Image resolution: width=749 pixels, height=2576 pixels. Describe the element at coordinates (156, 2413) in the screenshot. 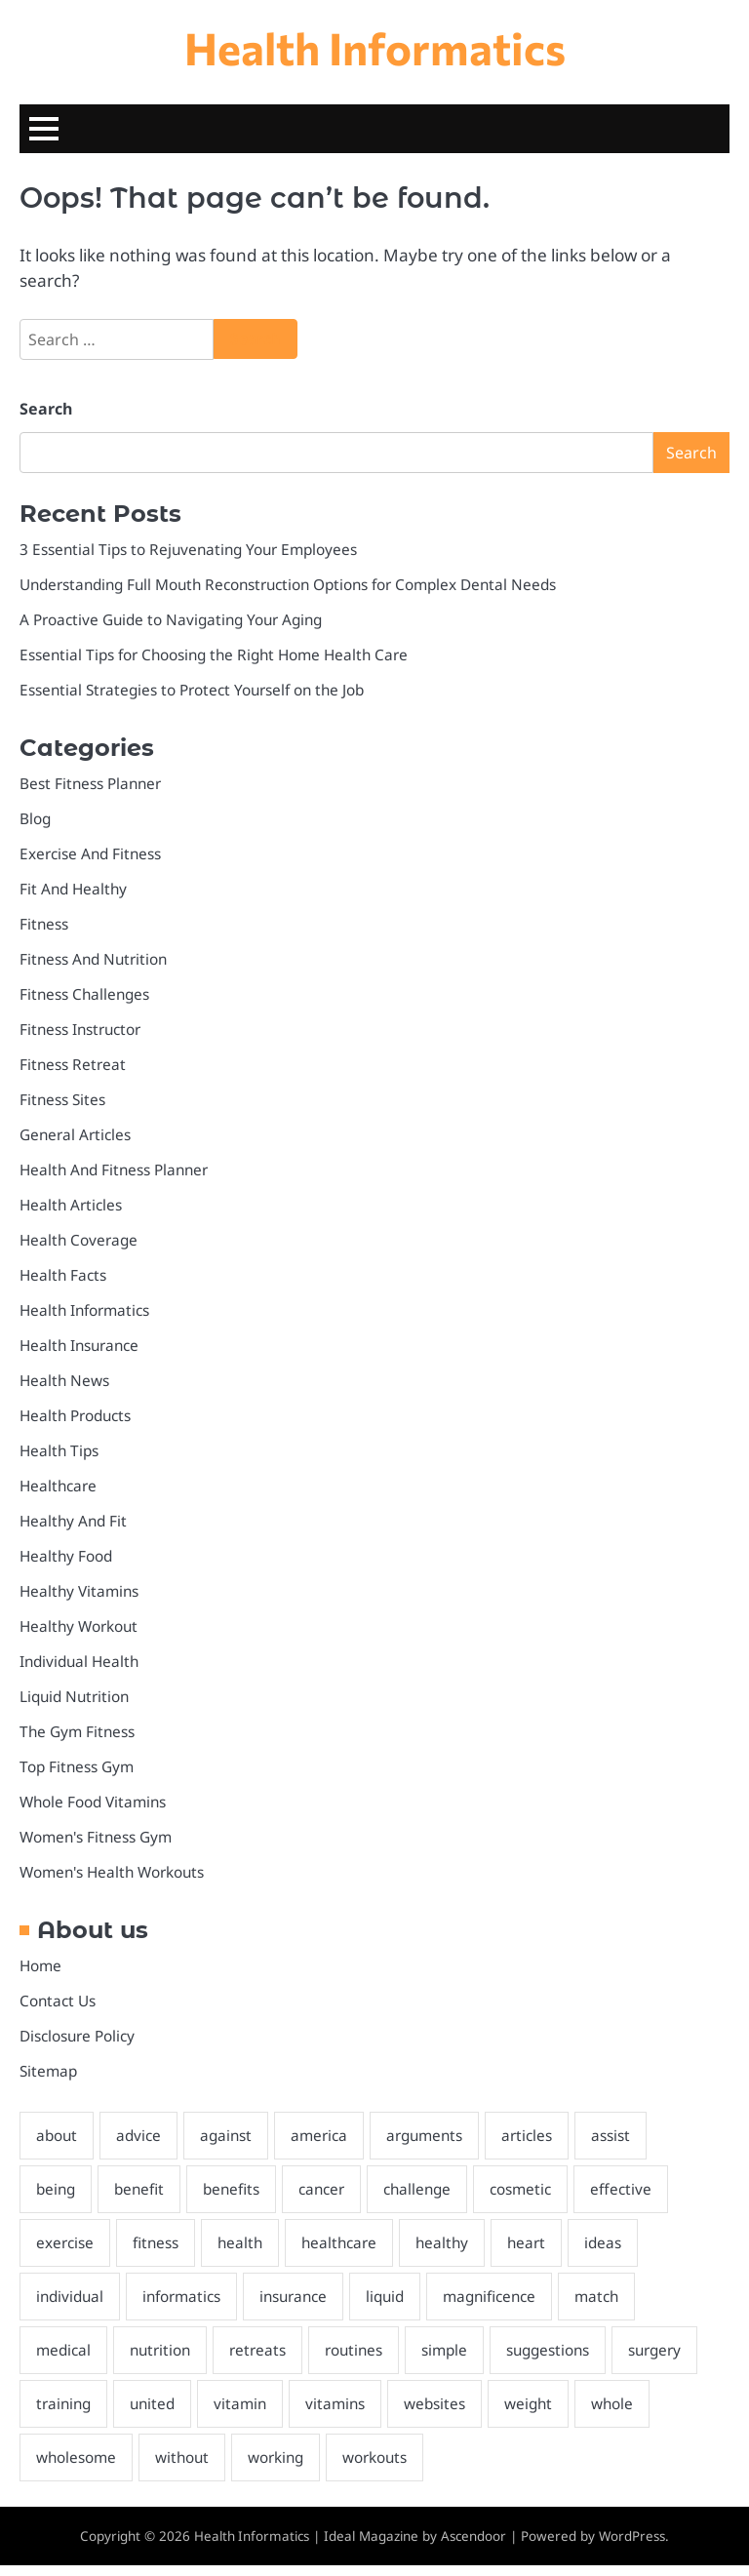

I see `united [united (2 items)]` at that location.